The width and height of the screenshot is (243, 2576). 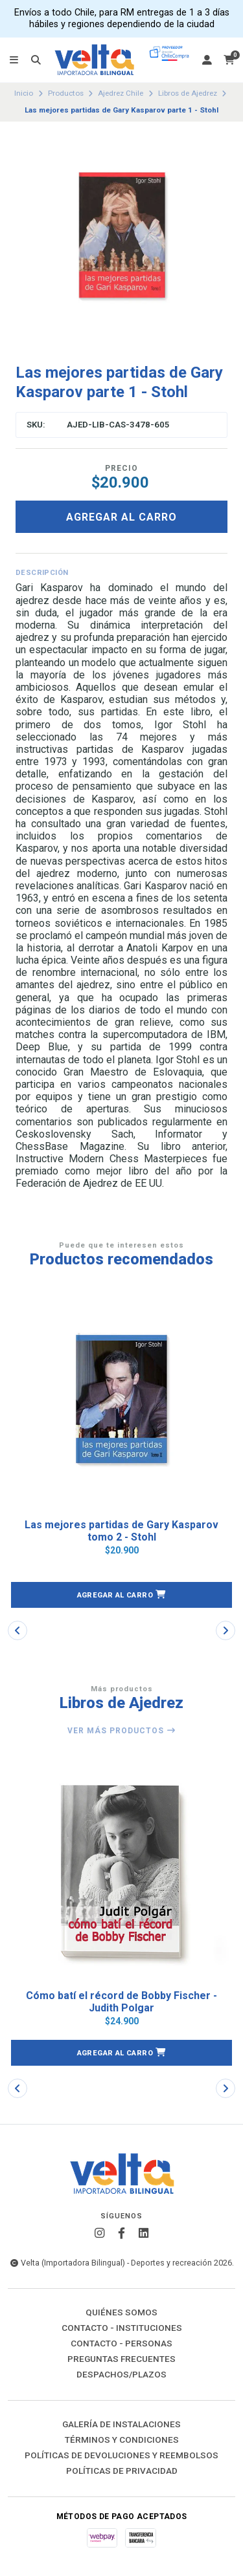 I want to click on Galería de instalaciones, so click(x=121, y=2424).